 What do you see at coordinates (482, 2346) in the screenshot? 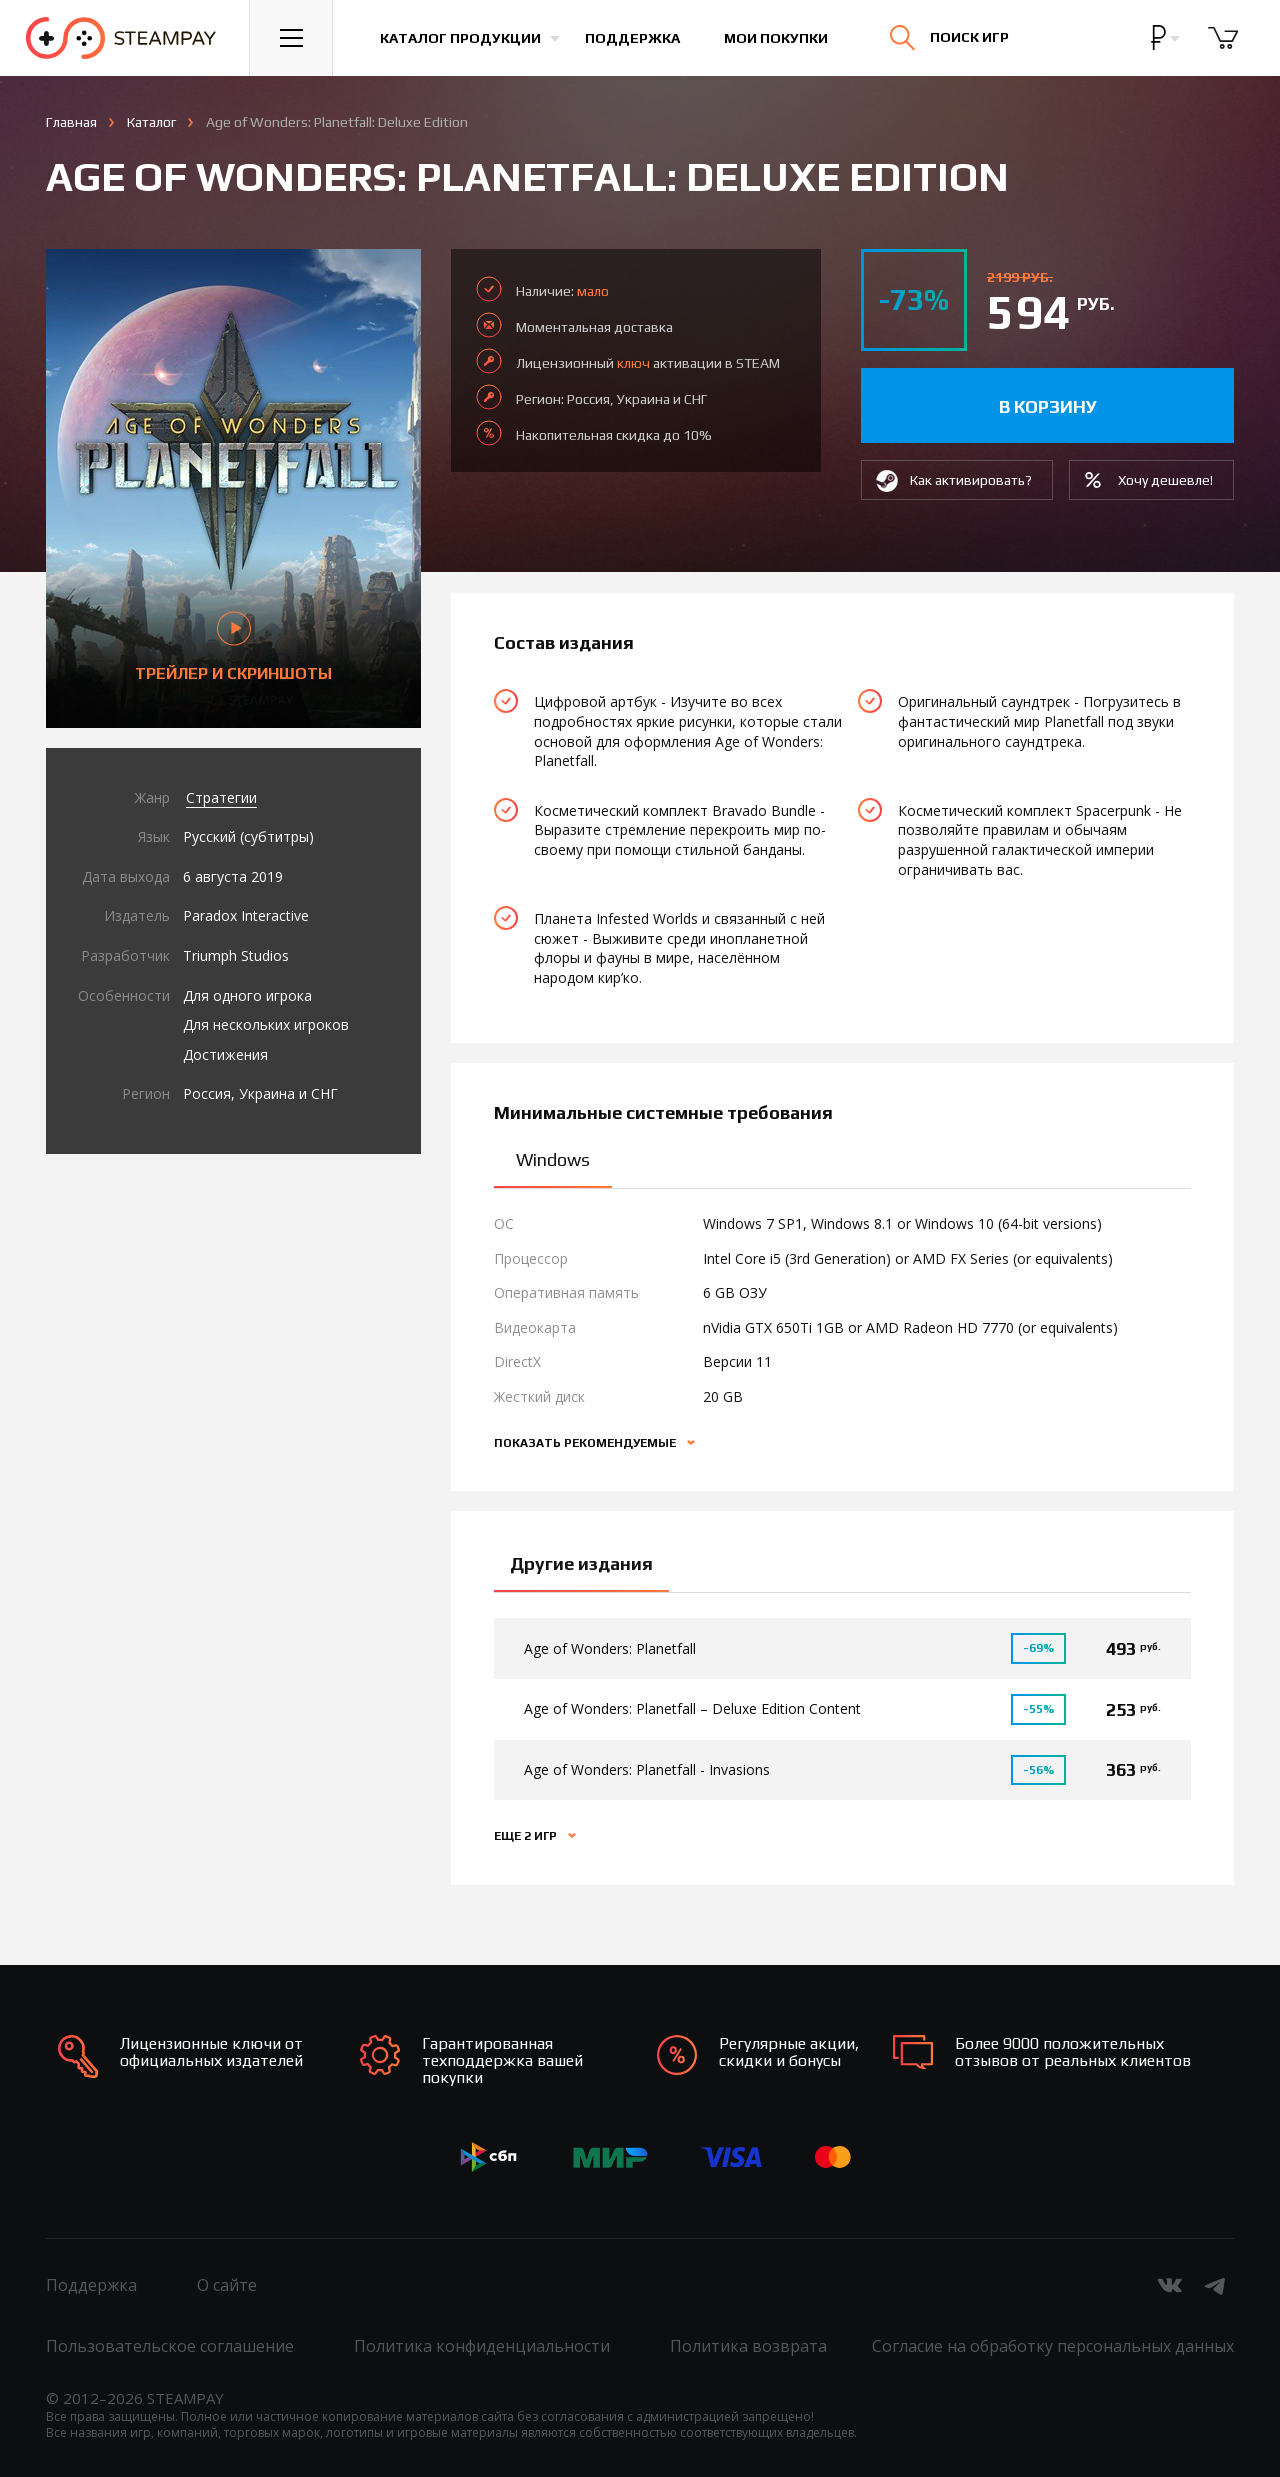
I see `Политика конфиденциальности` at bounding box center [482, 2346].